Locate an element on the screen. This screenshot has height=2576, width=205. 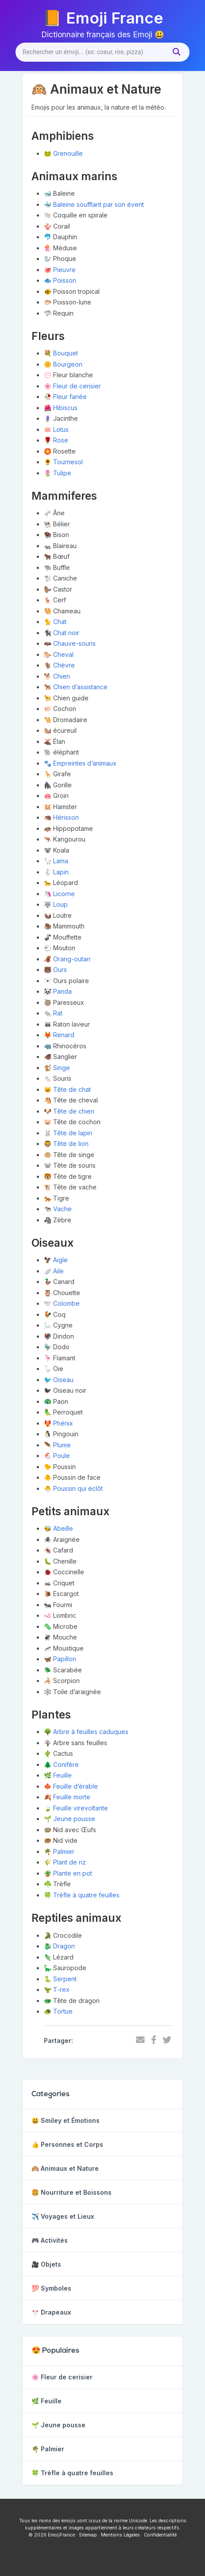
🦋 Papillon is located at coordinates (60, 1659).